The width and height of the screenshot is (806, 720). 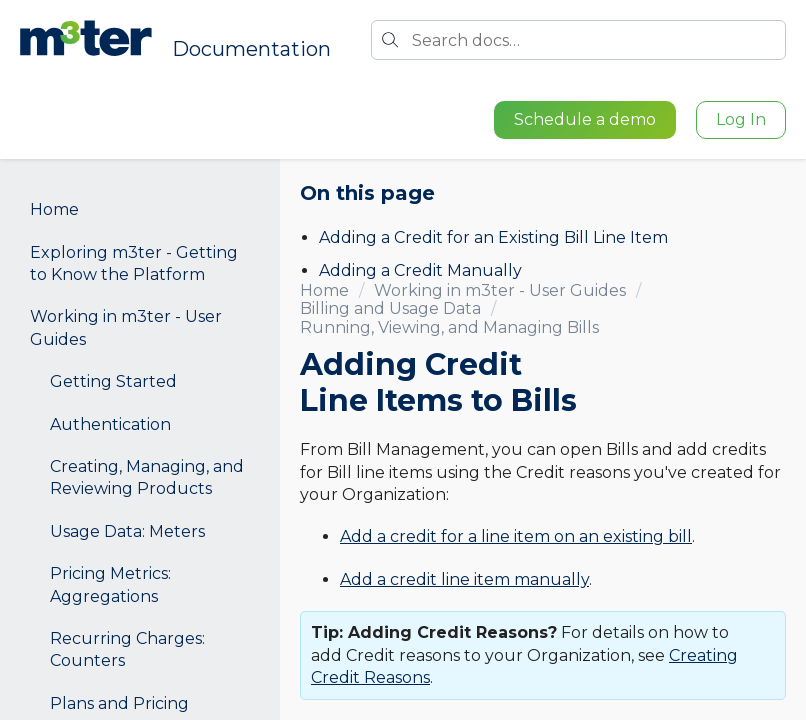 What do you see at coordinates (390, 308) in the screenshot?
I see `Billing and Usage Data` at bounding box center [390, 308].